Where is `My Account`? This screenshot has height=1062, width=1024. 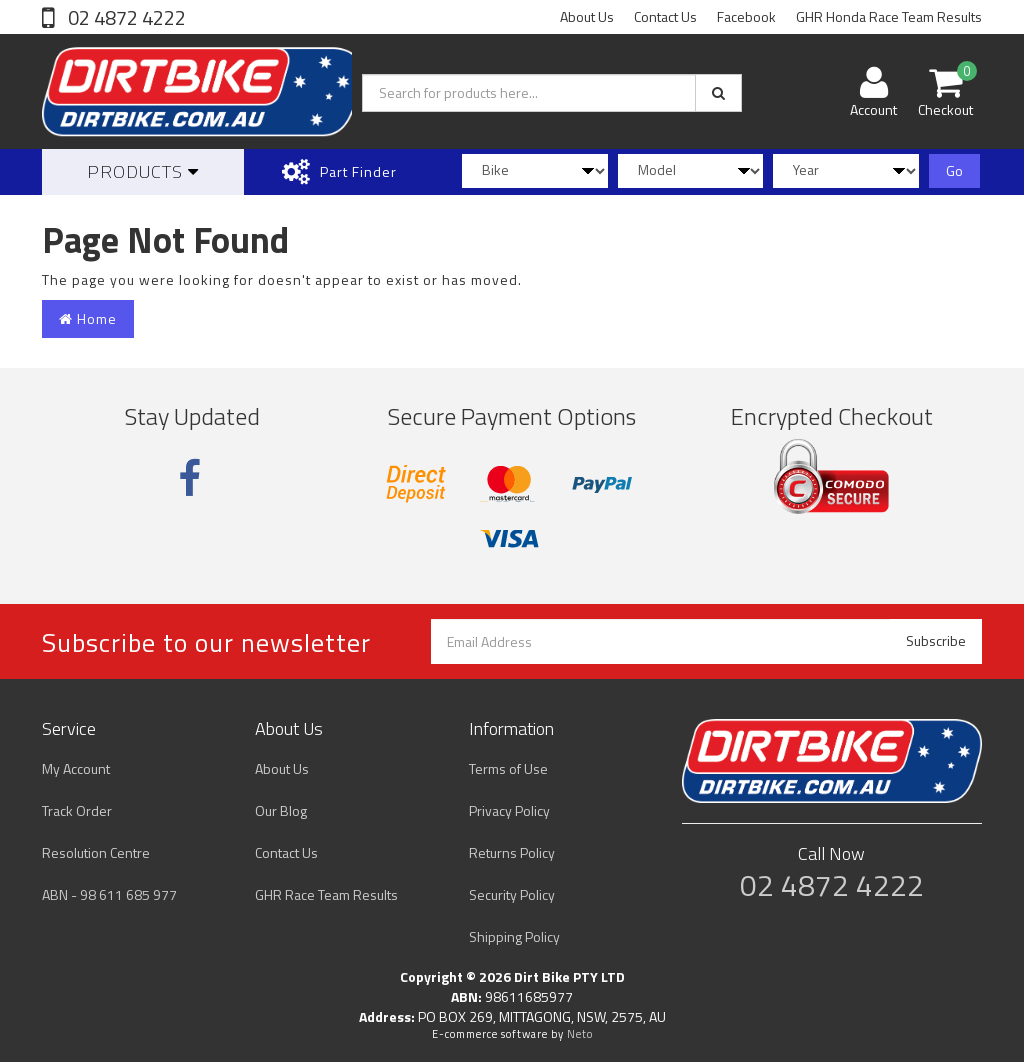
My Account is located at coordinates (76, 768).